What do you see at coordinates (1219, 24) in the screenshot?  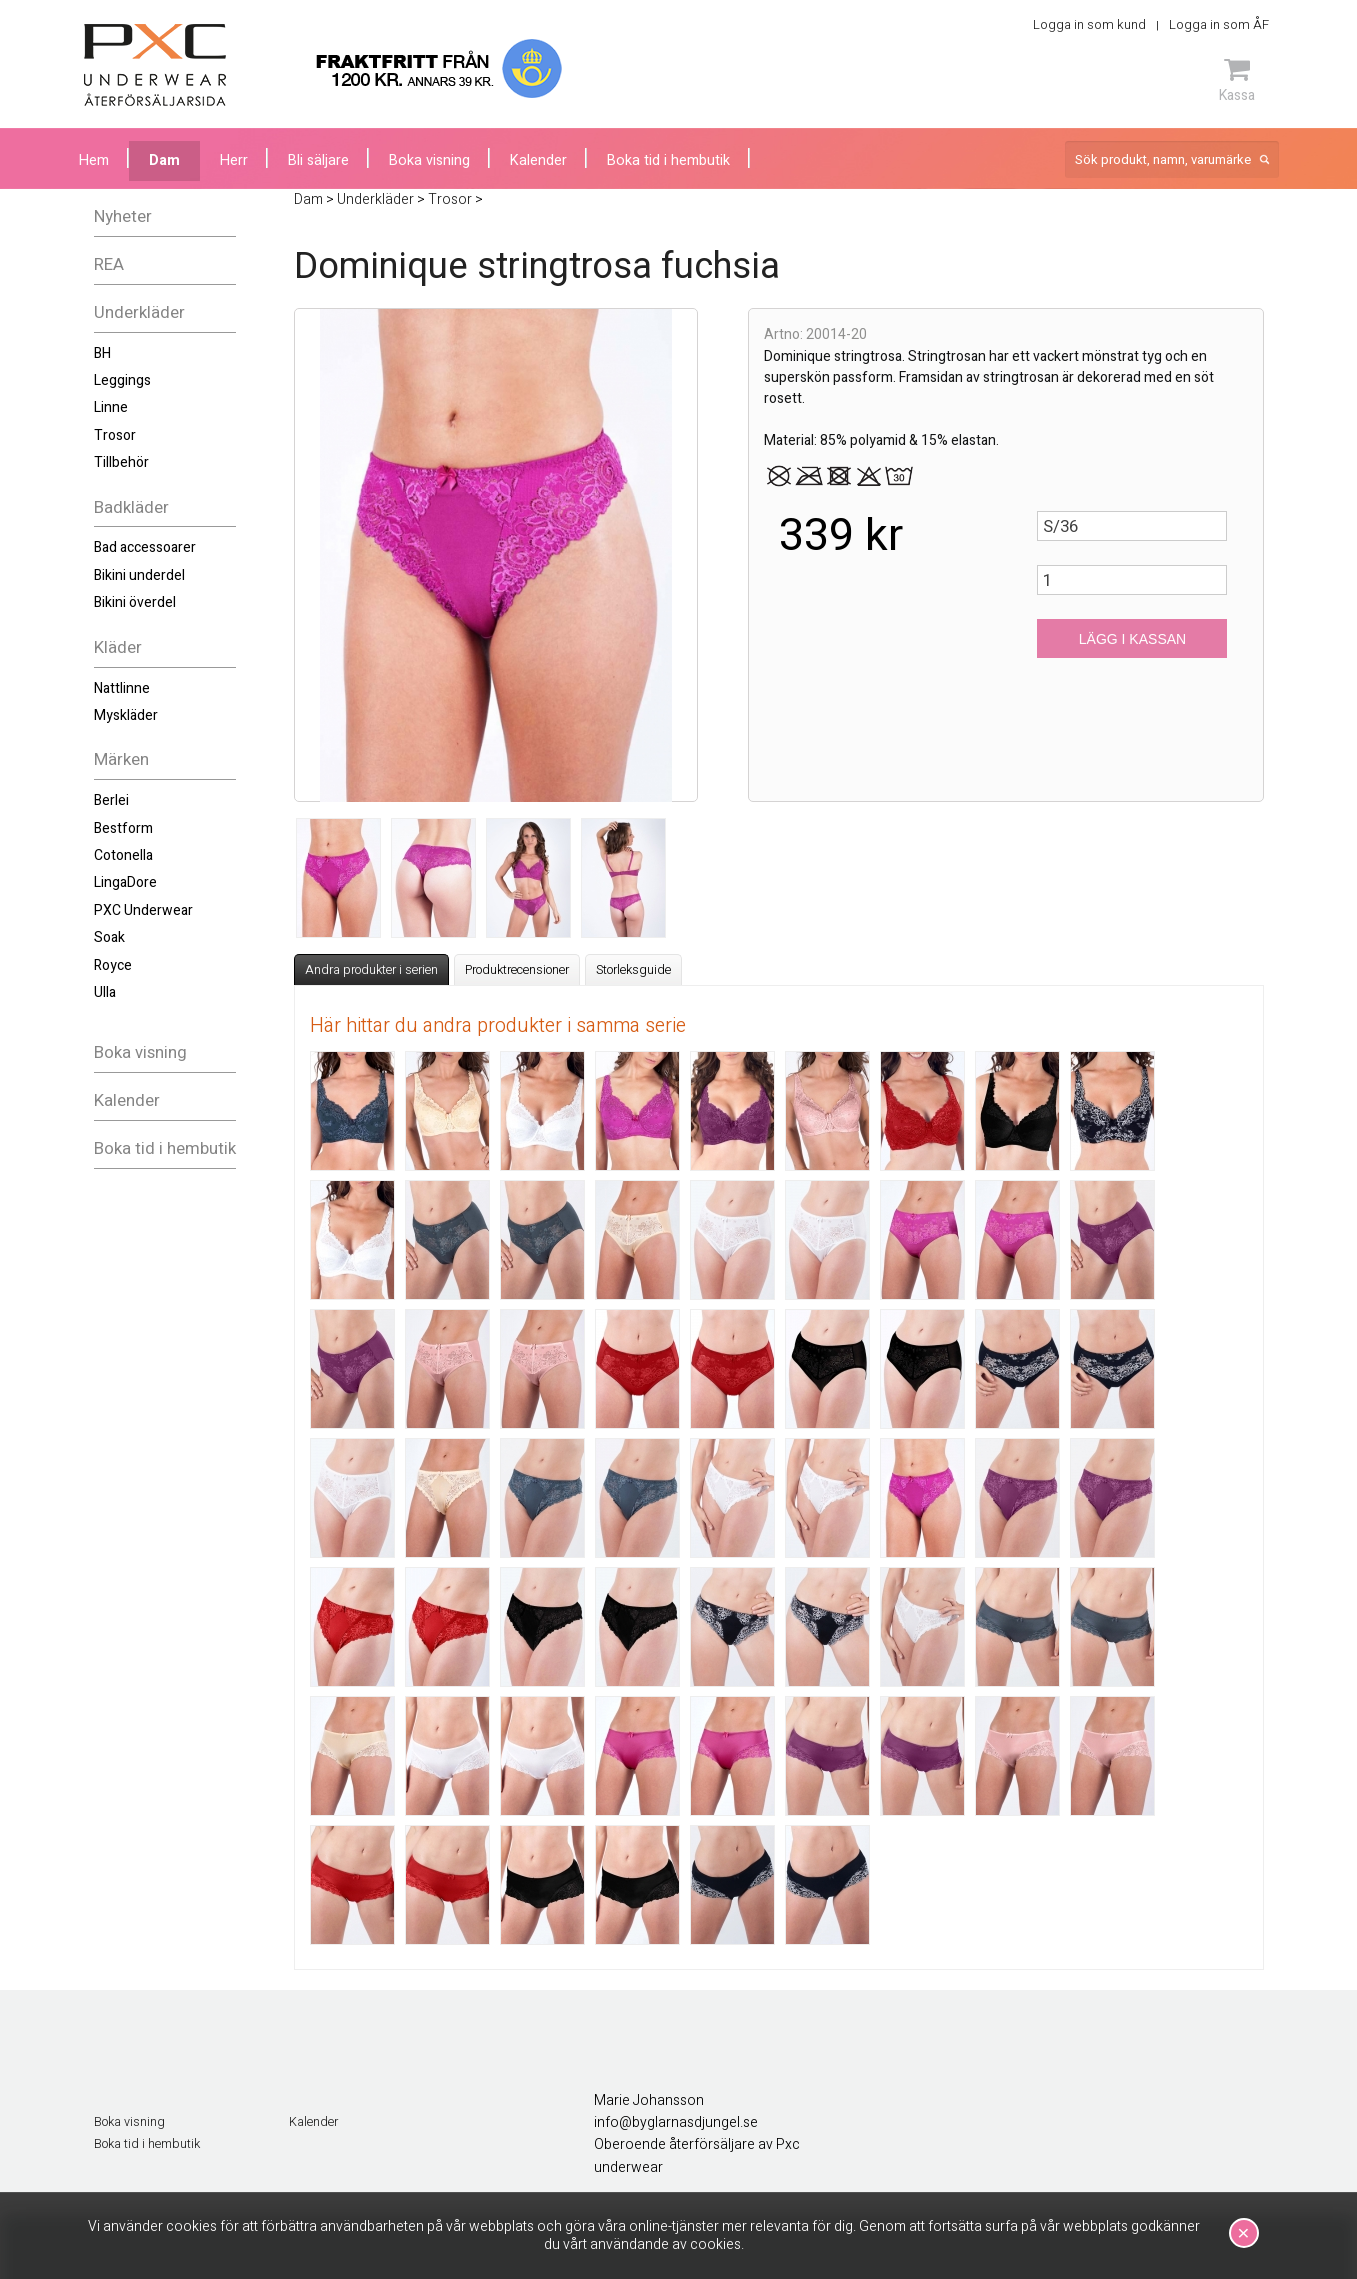 I see `Logga in som ÅF` at bounding box center [1219, 24].